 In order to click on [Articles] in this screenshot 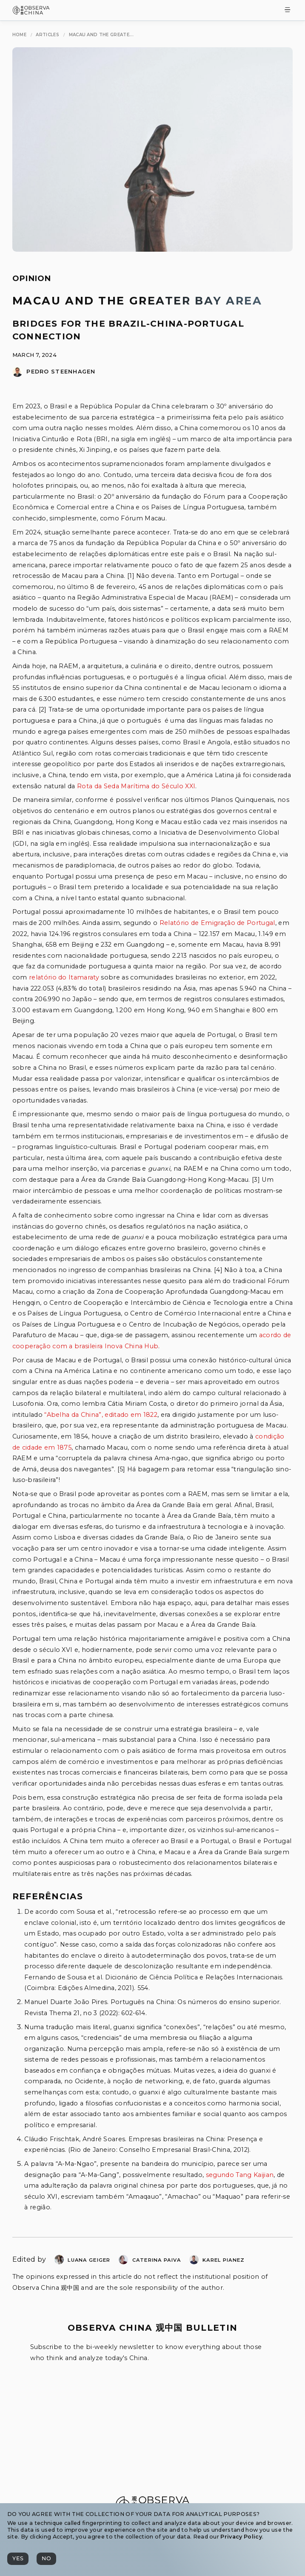, I will do `click(47, 34)`.